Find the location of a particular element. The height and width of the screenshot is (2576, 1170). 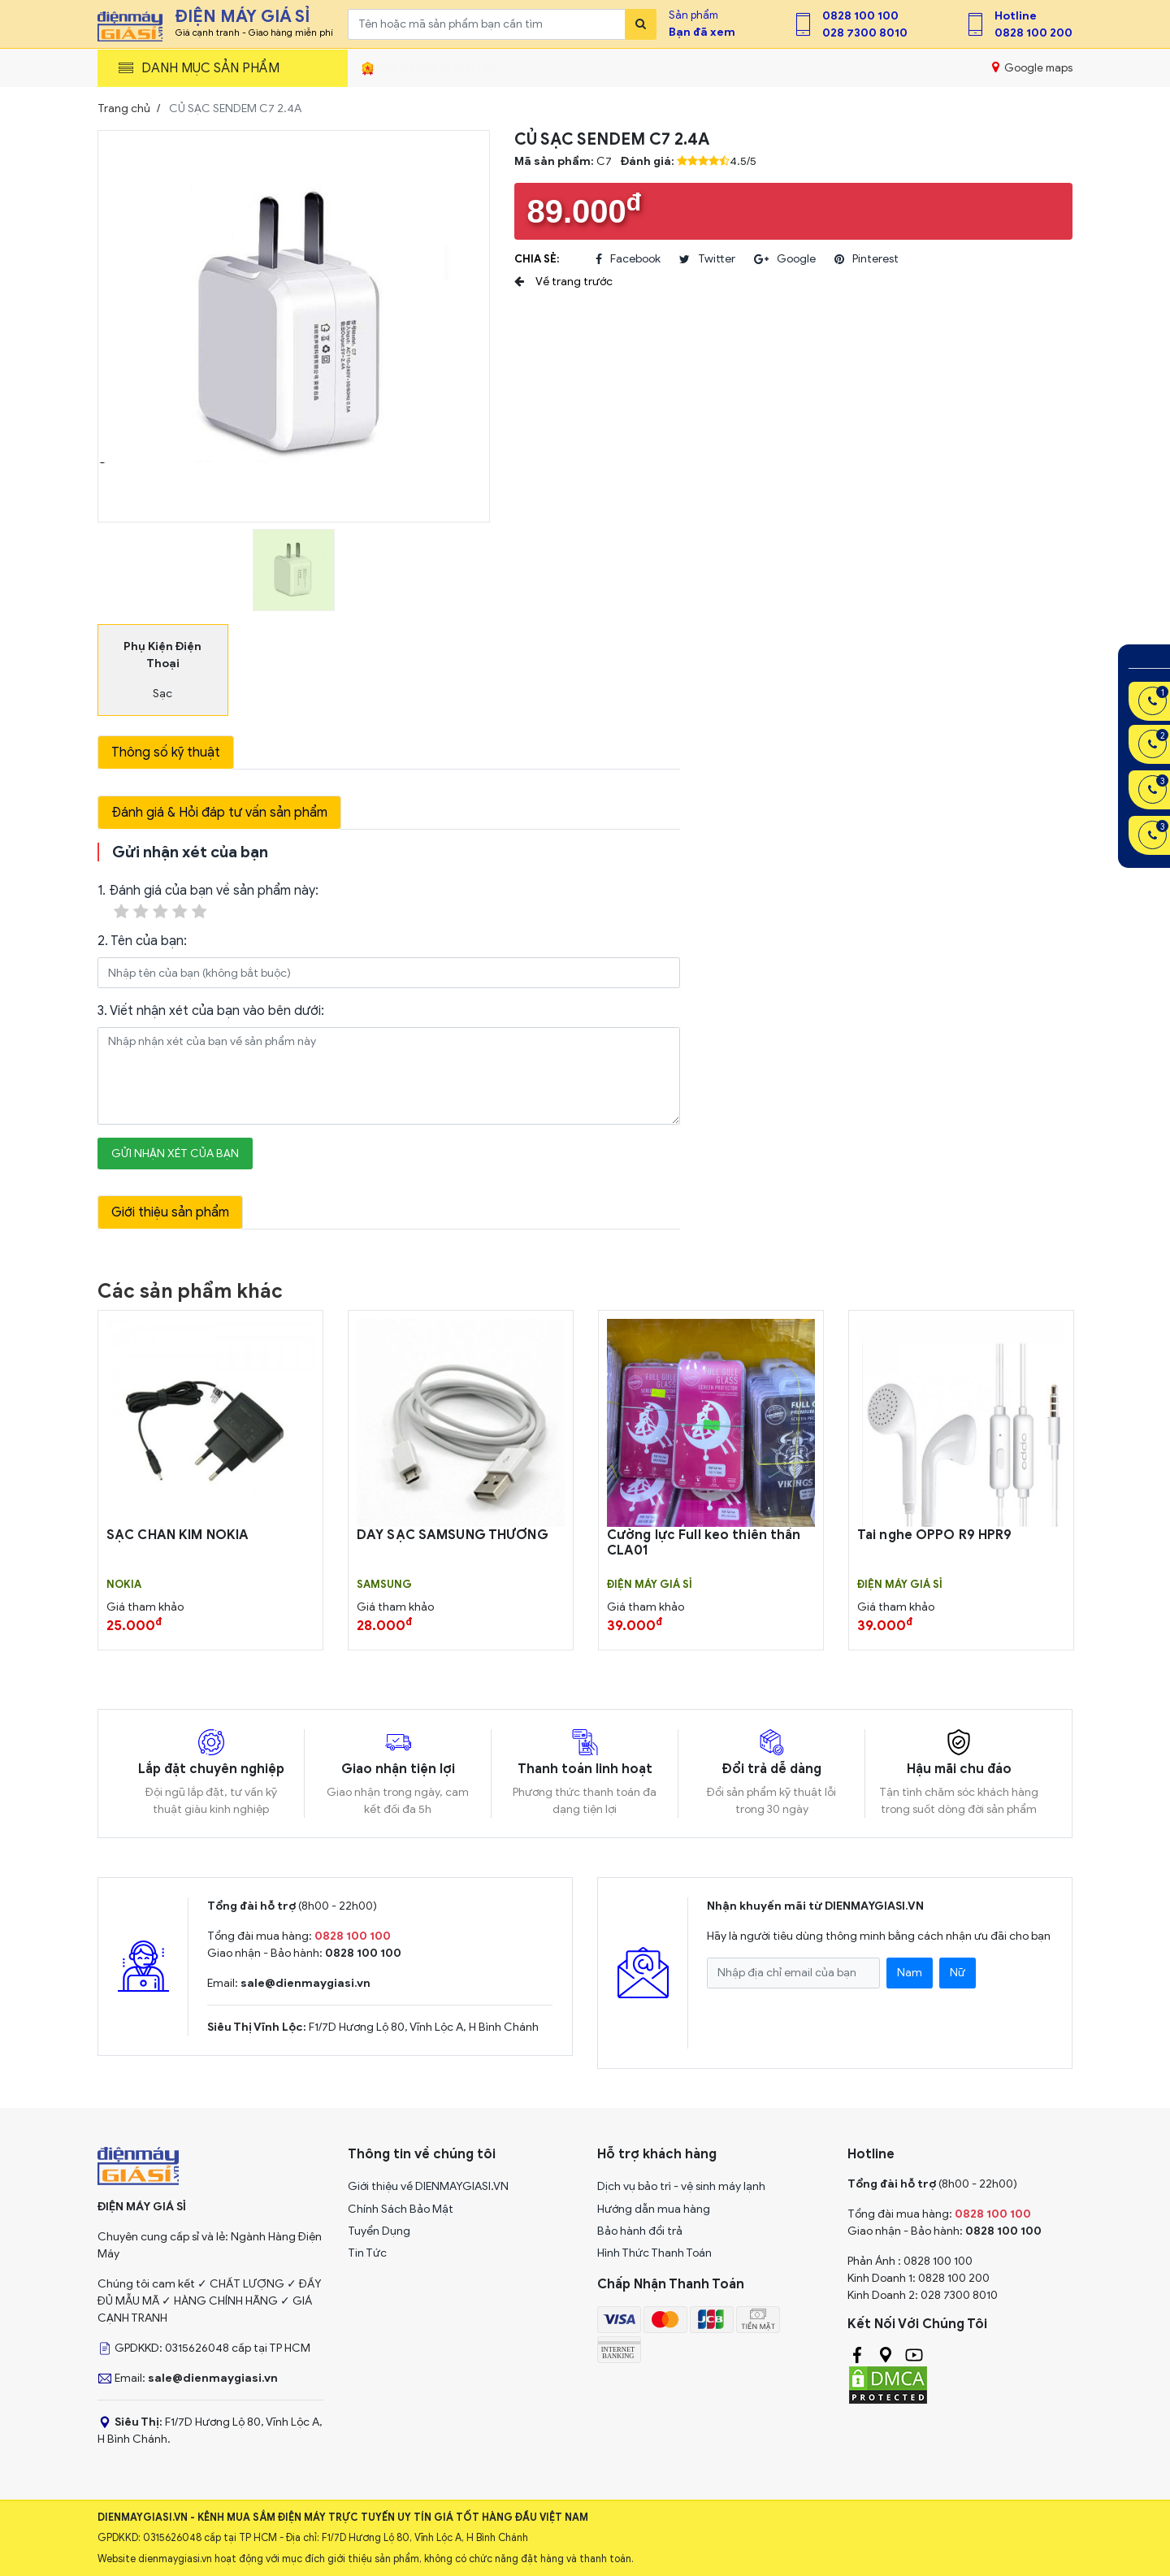

Nữ is located at coordinates (957, 1973).